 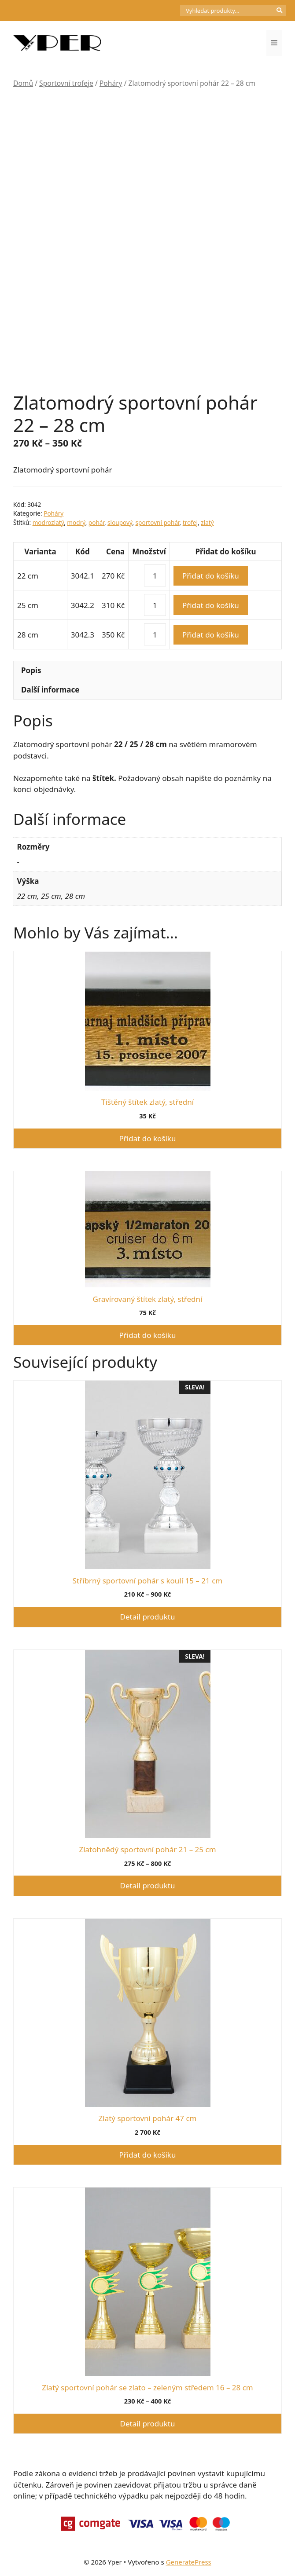 I want to click on sloupový, so click(x=119, y=522).